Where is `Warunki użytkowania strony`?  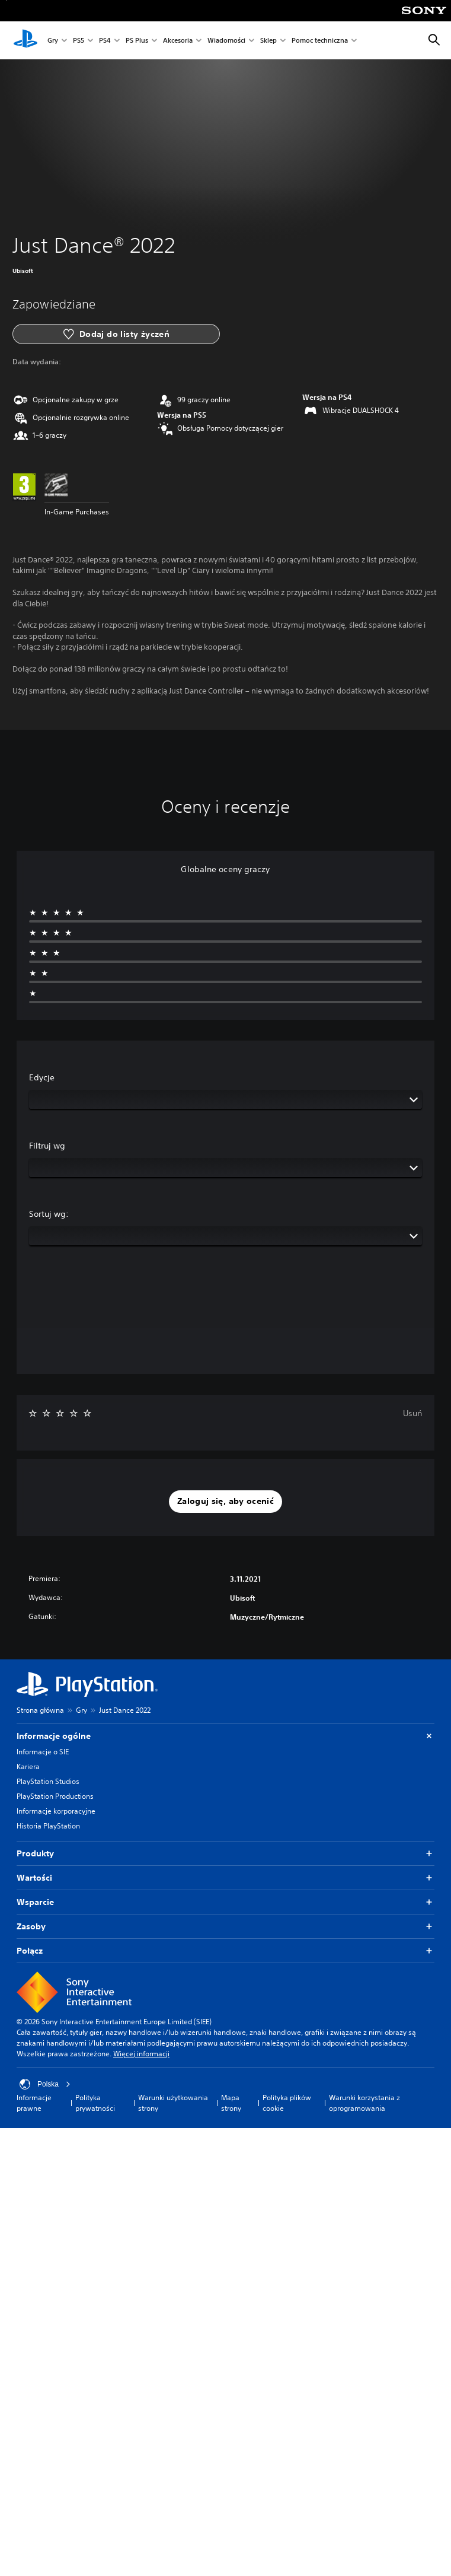 Warunki użytkowania strony is located at coordinates (173, 2102).